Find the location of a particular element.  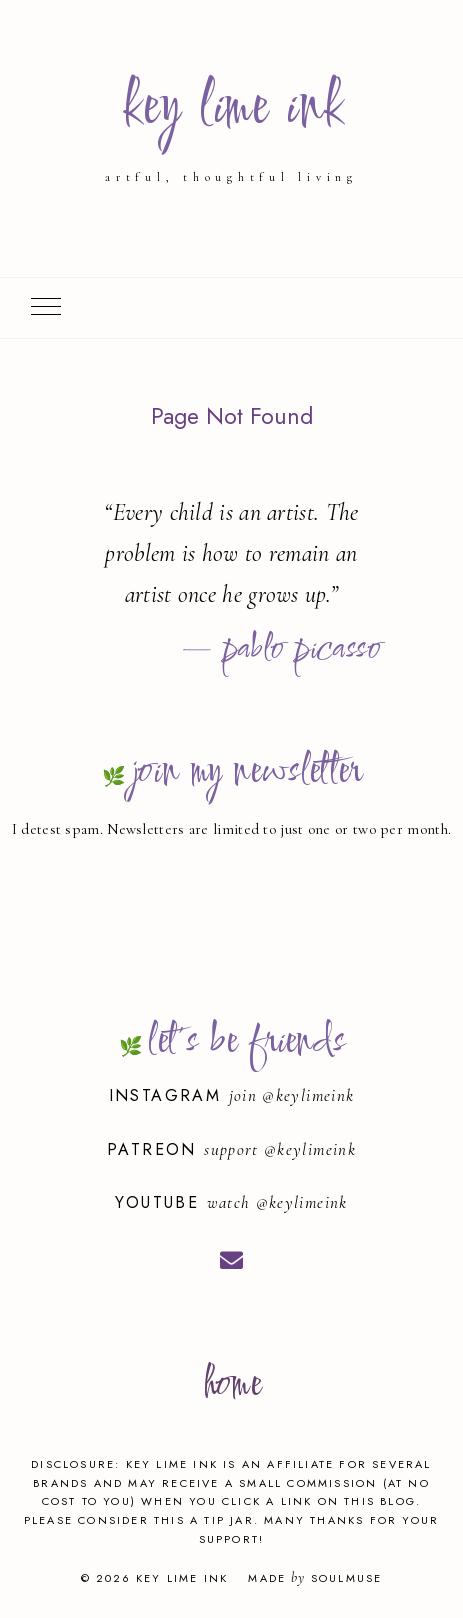

home is located at coordinates (231, 1385).